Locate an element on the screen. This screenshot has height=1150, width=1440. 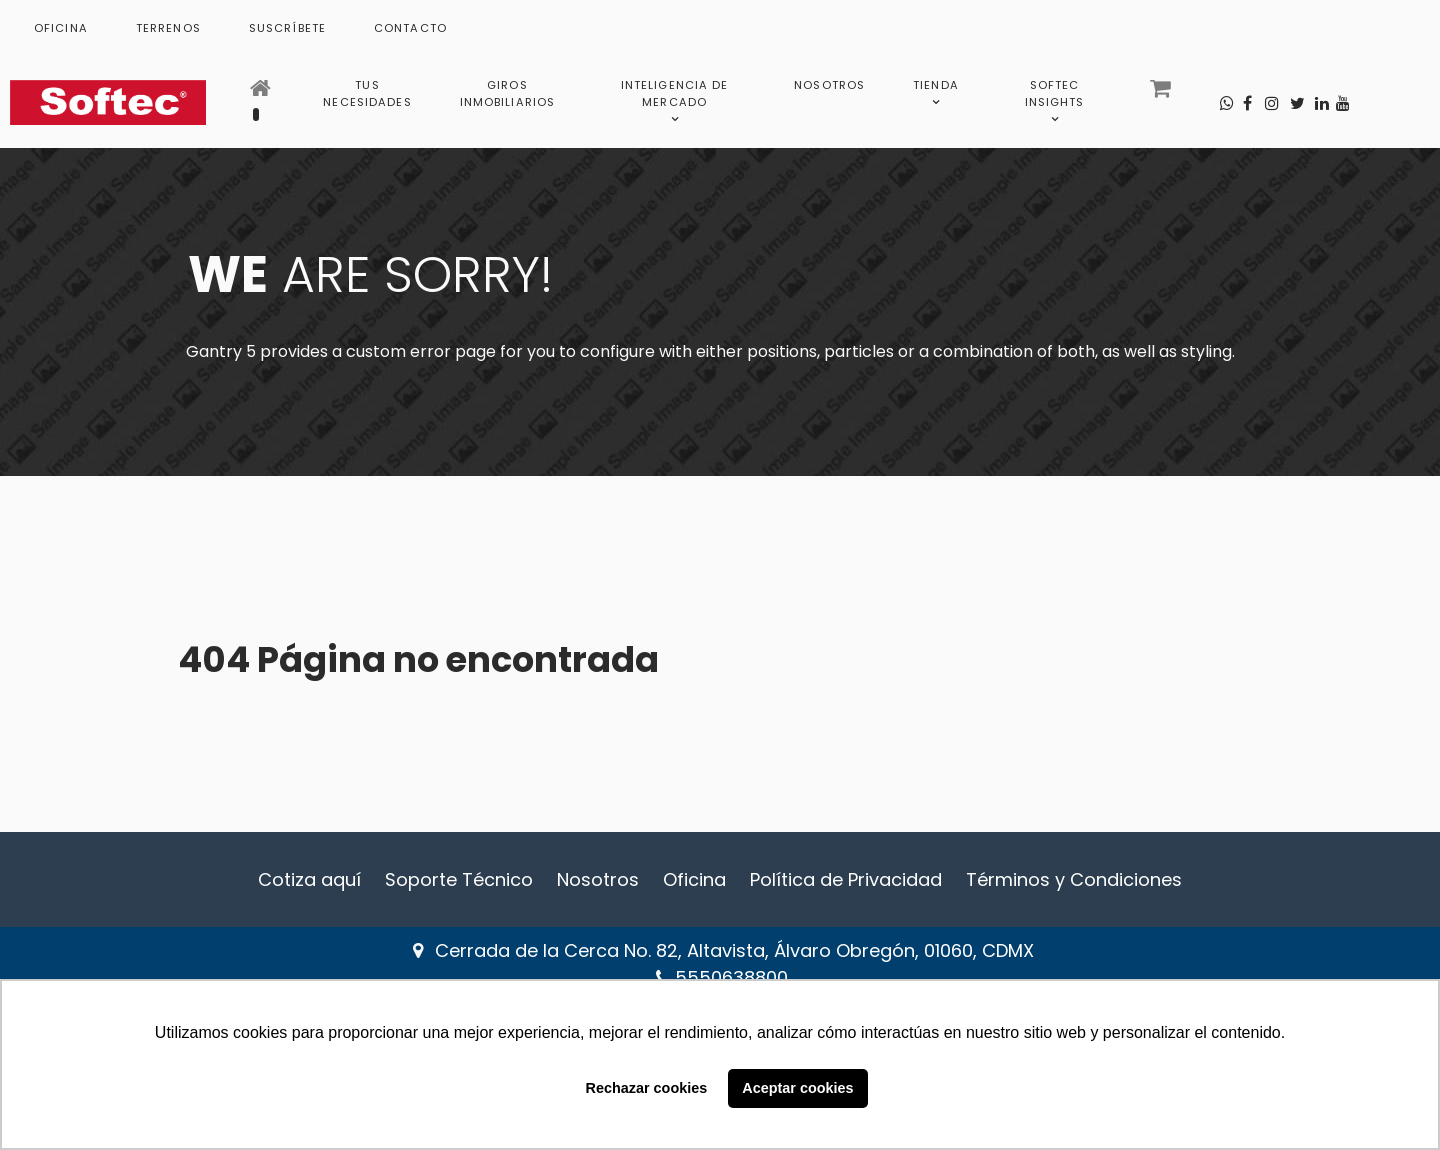
[Carrito] is located at coordinates (1162, 94).